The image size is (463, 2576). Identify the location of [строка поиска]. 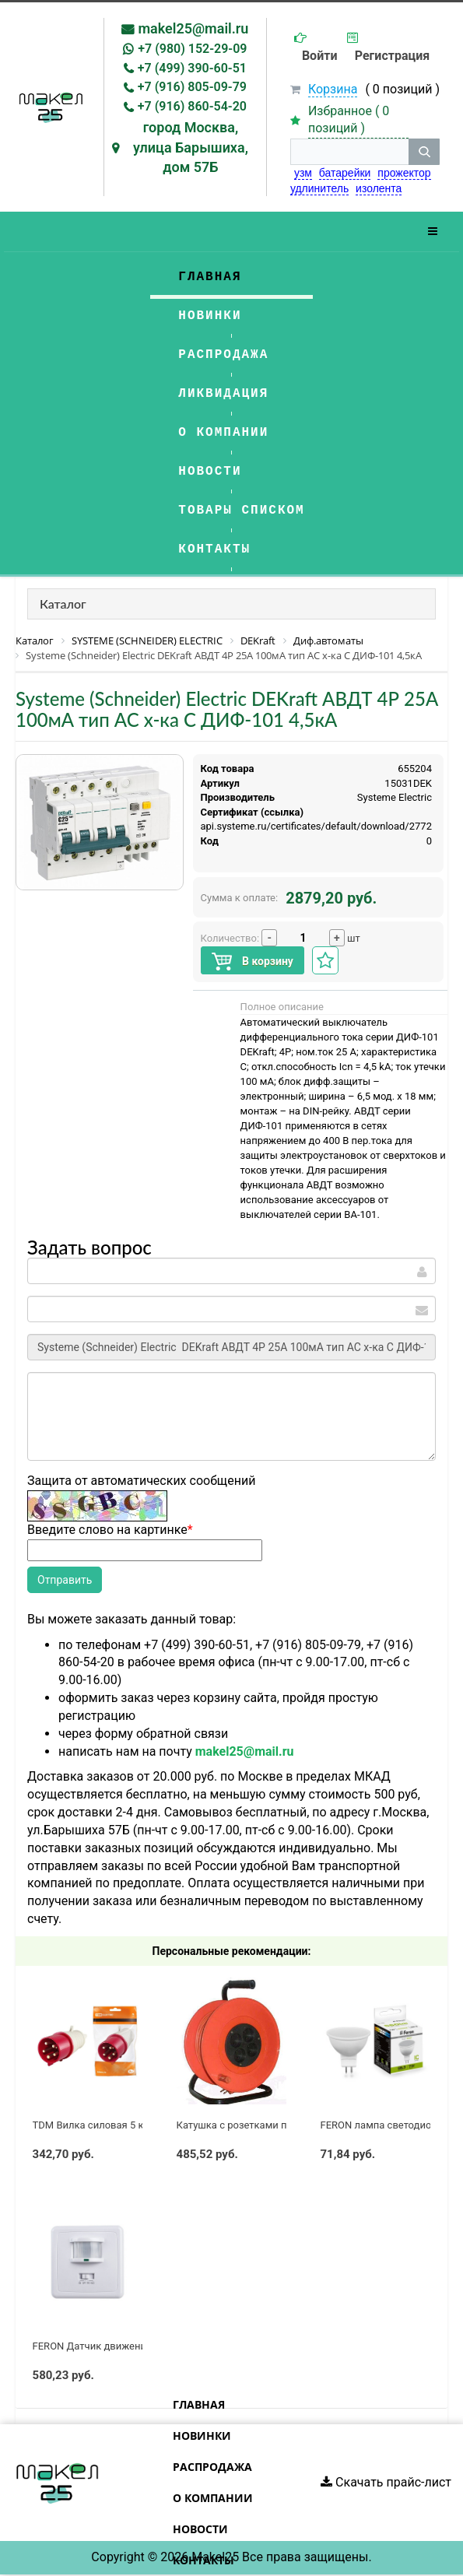
(349, 152).